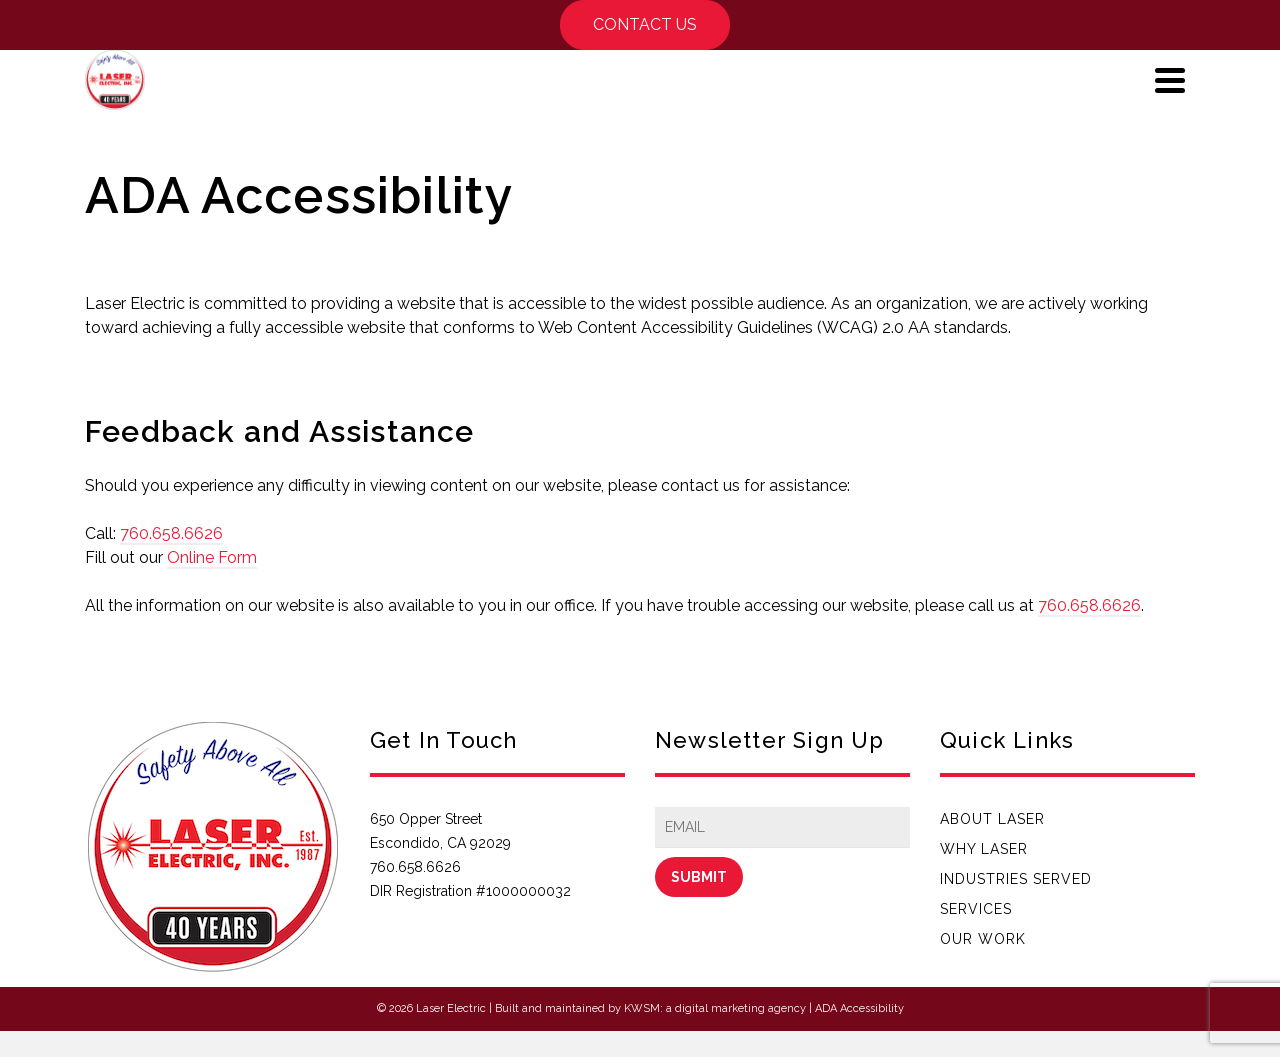  I want to click on Online Form, so click(212, 557).